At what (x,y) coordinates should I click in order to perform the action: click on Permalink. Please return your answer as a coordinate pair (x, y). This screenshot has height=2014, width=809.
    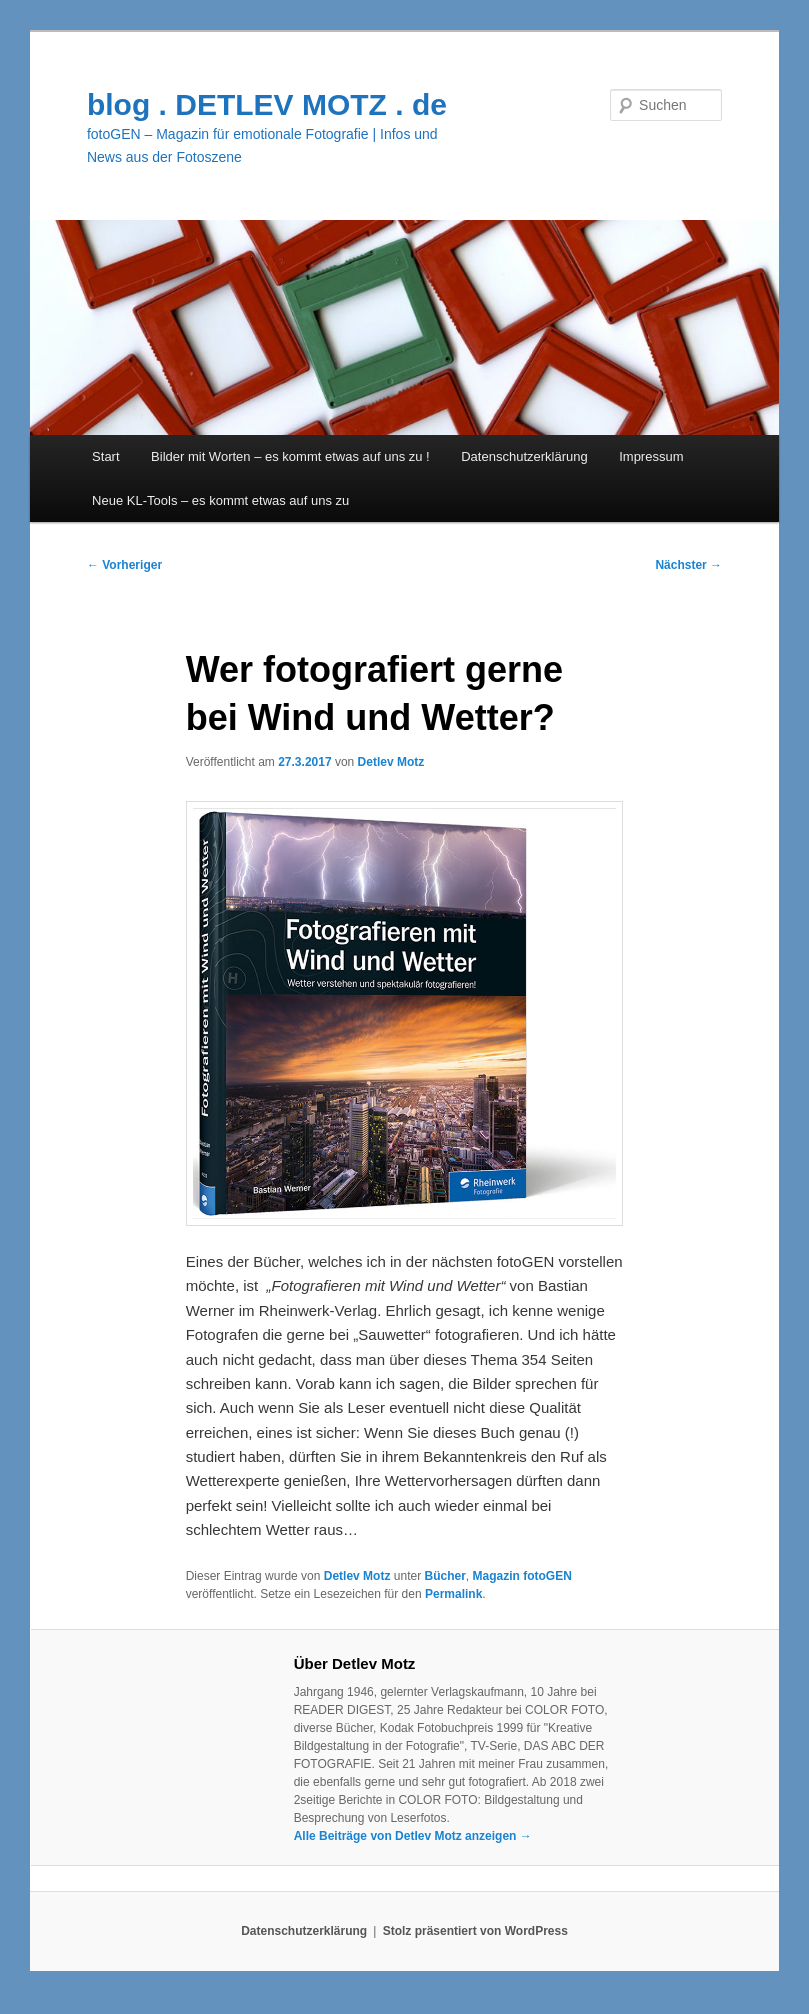
    Looking at the image, I should click on (453, 1594).